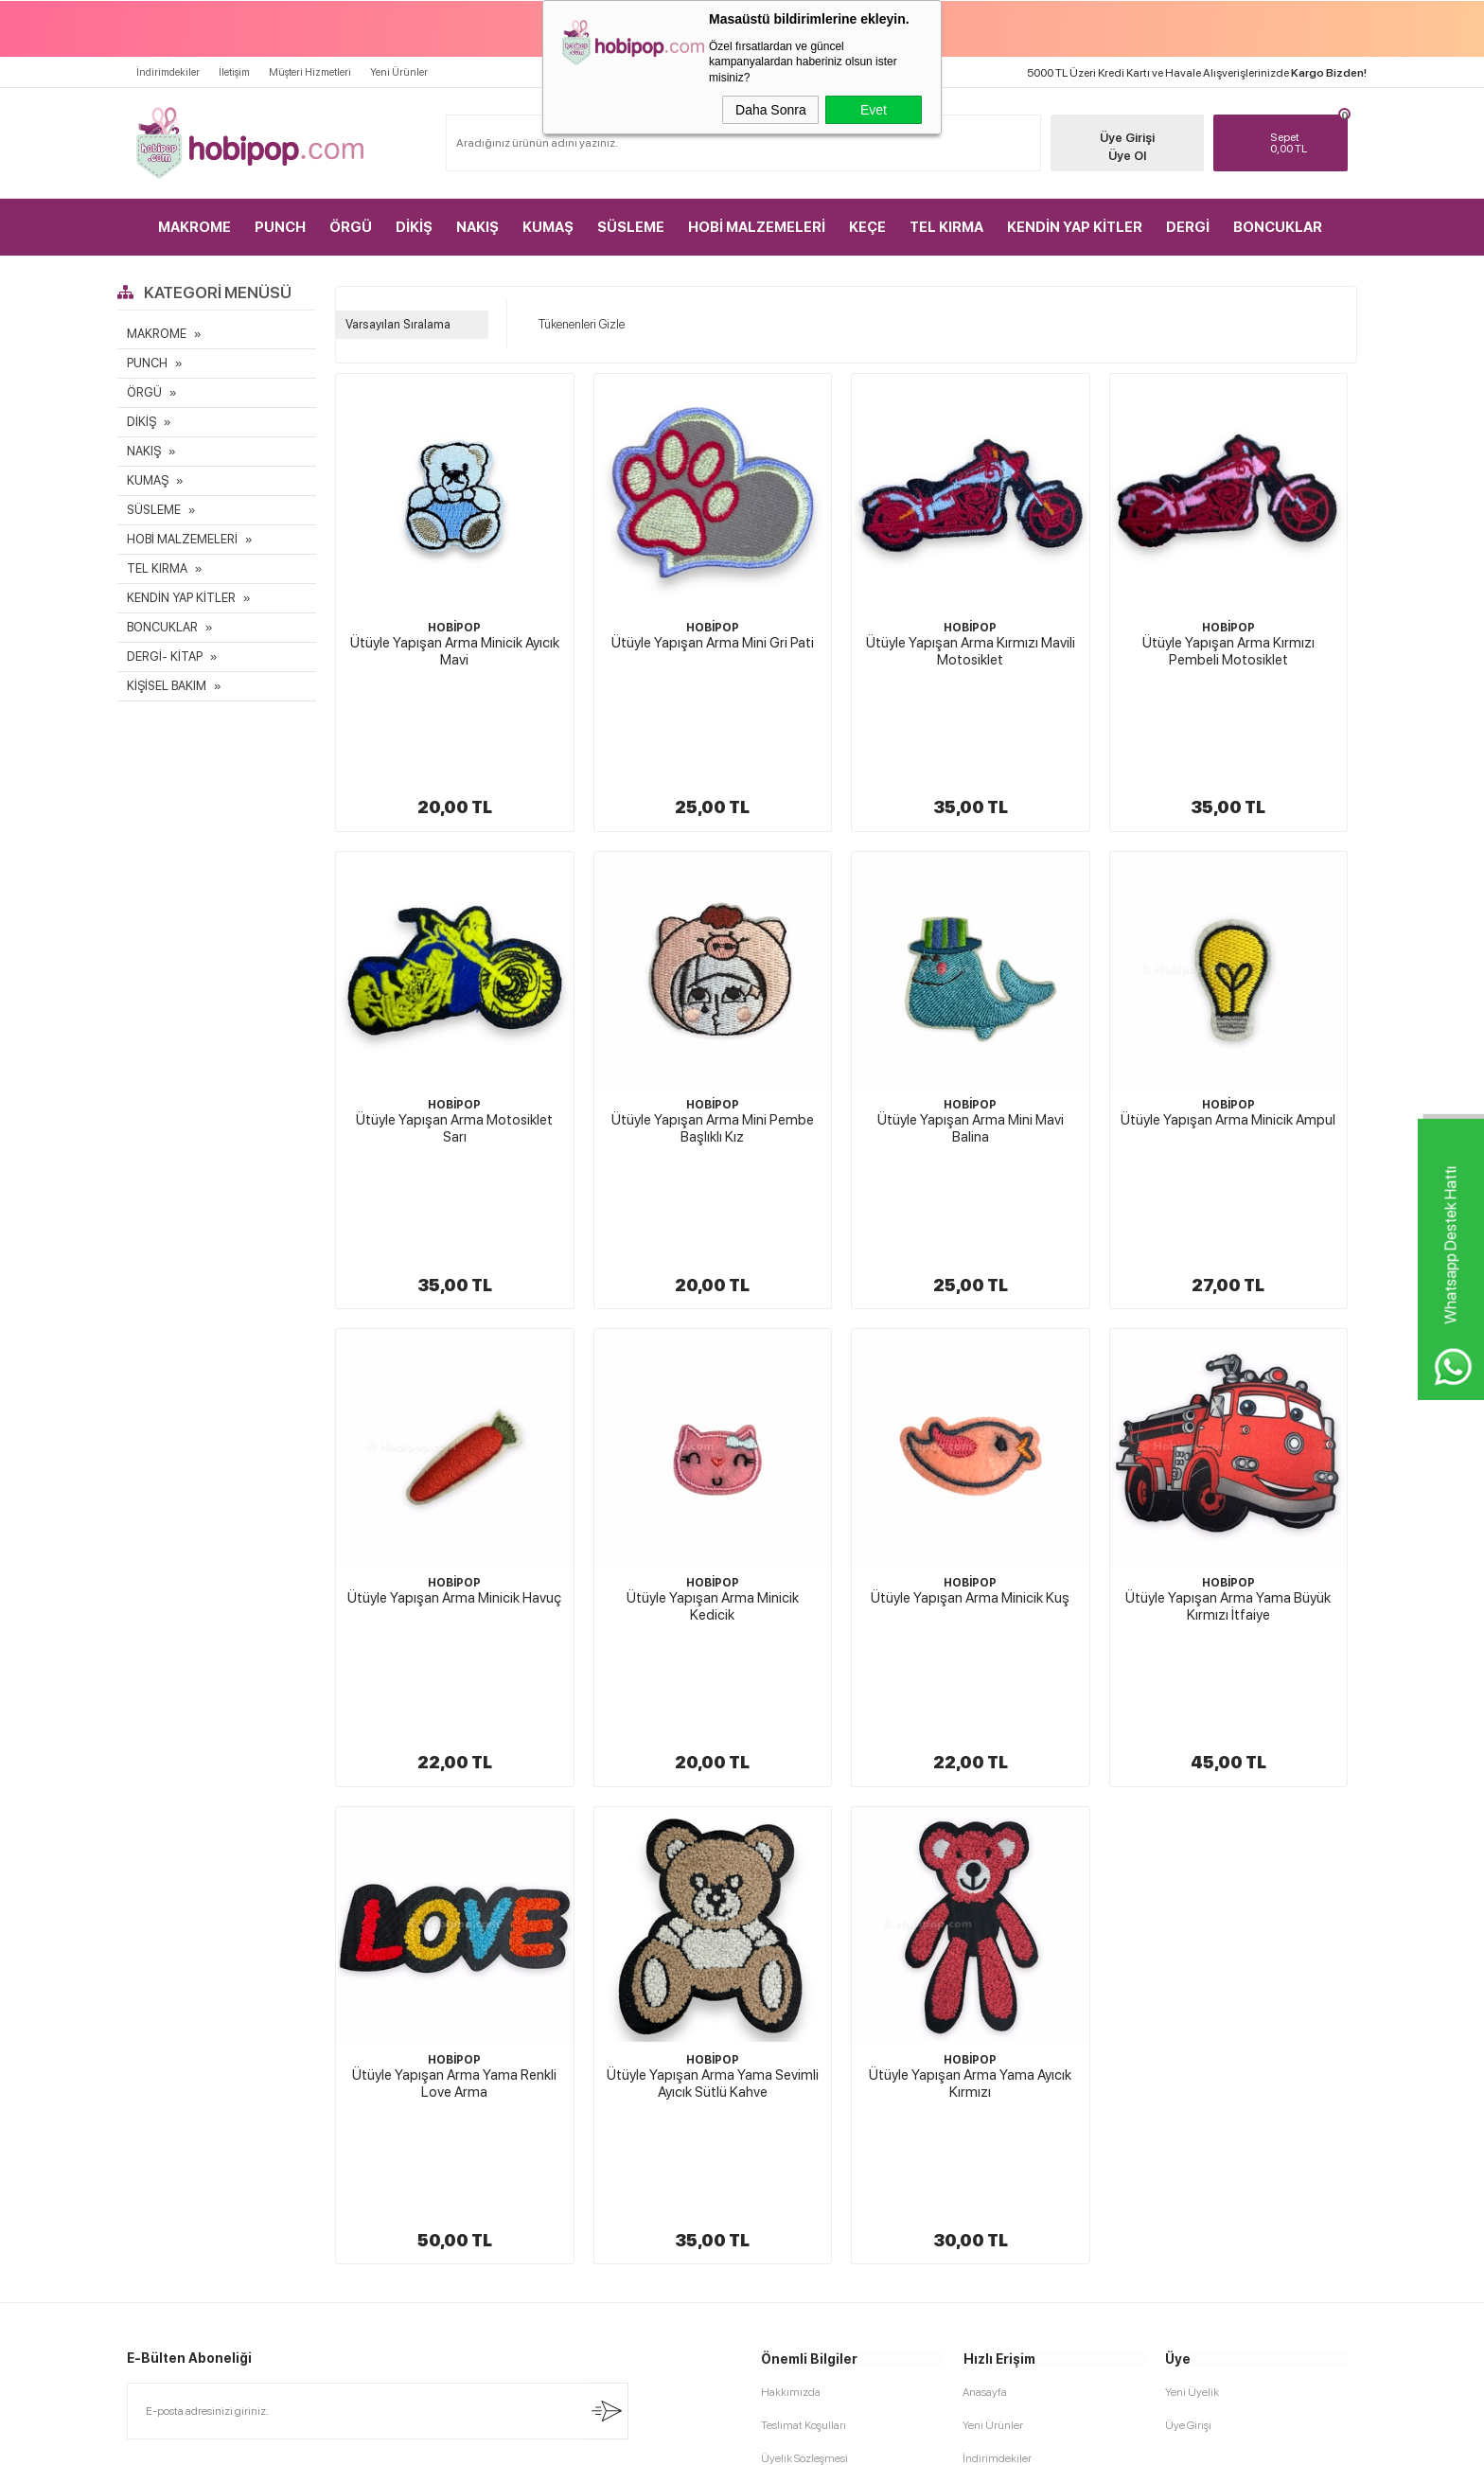 Image resolution: width=1484 pixels, height=2465 pixels. I want to click on Ütüyle Yapışan Arma Minicik Ayıcık Mavi, so click(454, 651).